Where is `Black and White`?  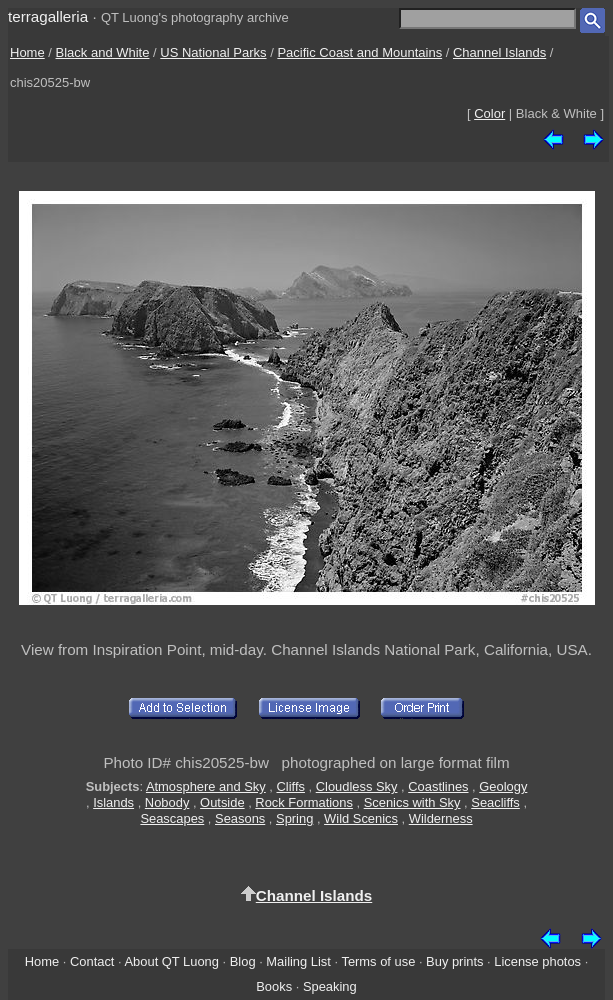
Black and White is located at coordinates (103, 52).